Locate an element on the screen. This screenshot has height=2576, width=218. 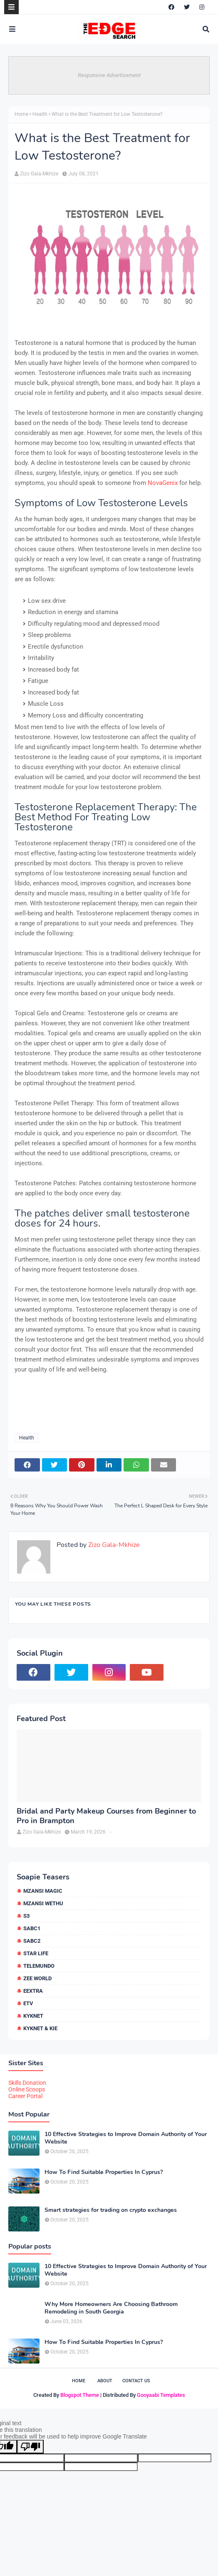
eExtra is located at coordinates (33, 1991).